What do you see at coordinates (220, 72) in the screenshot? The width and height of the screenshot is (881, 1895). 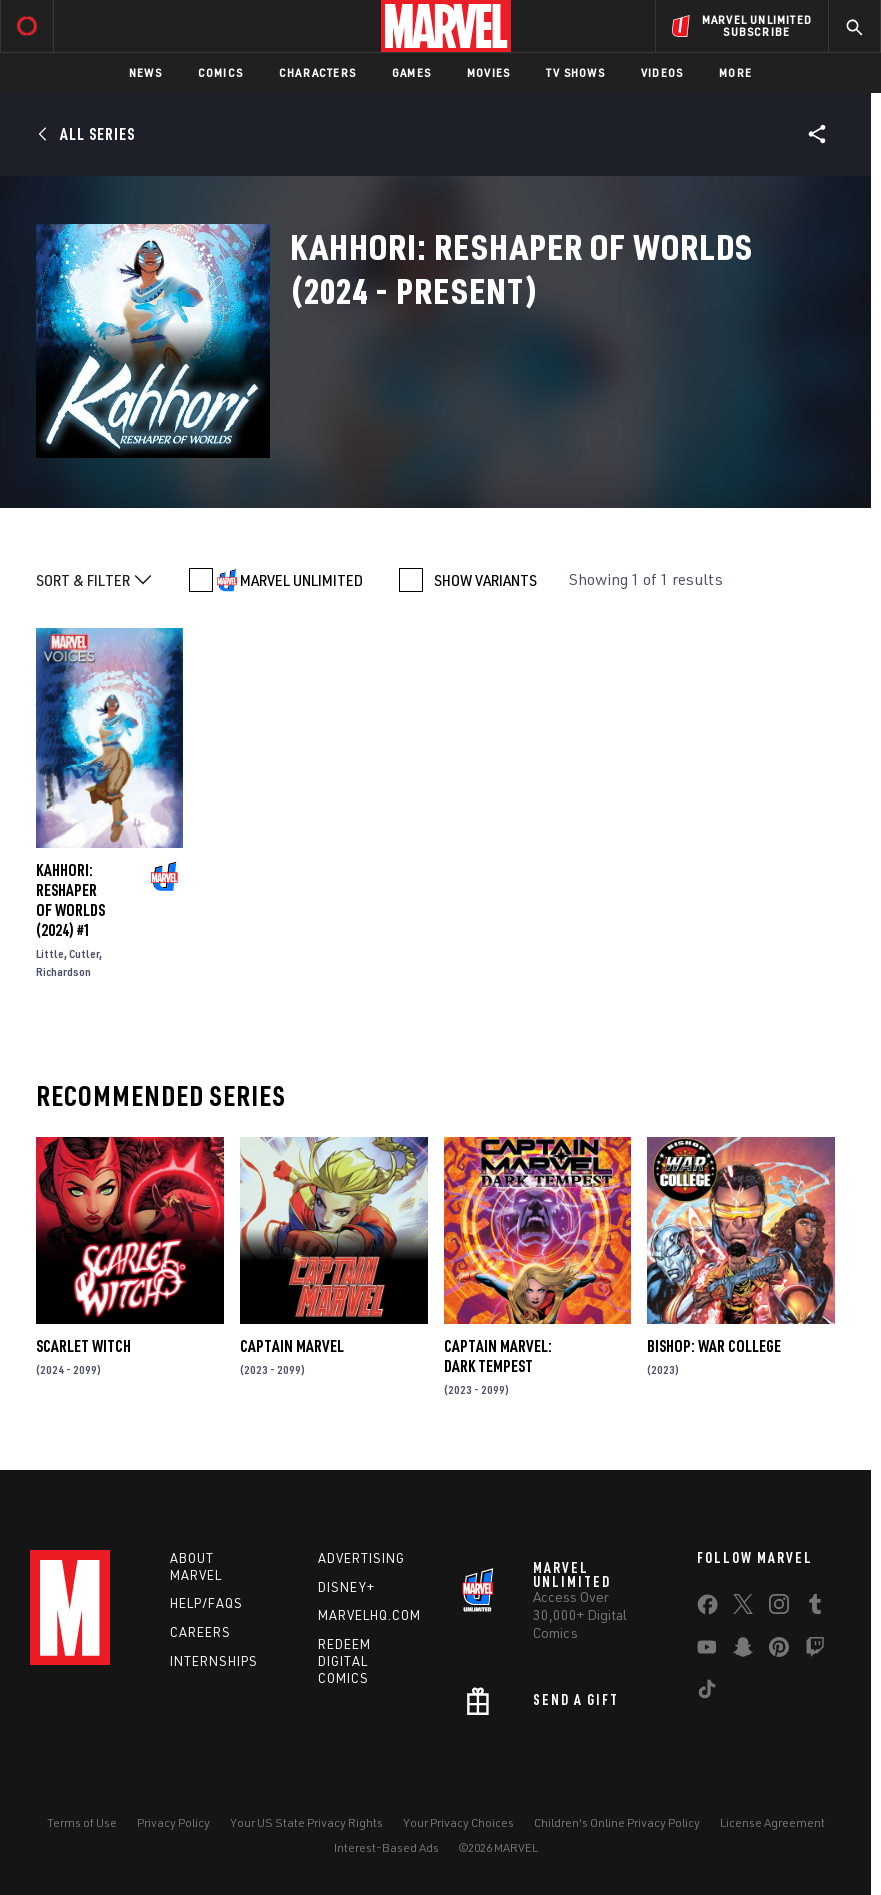 I see `Comics` at bounding box center [220, 72].